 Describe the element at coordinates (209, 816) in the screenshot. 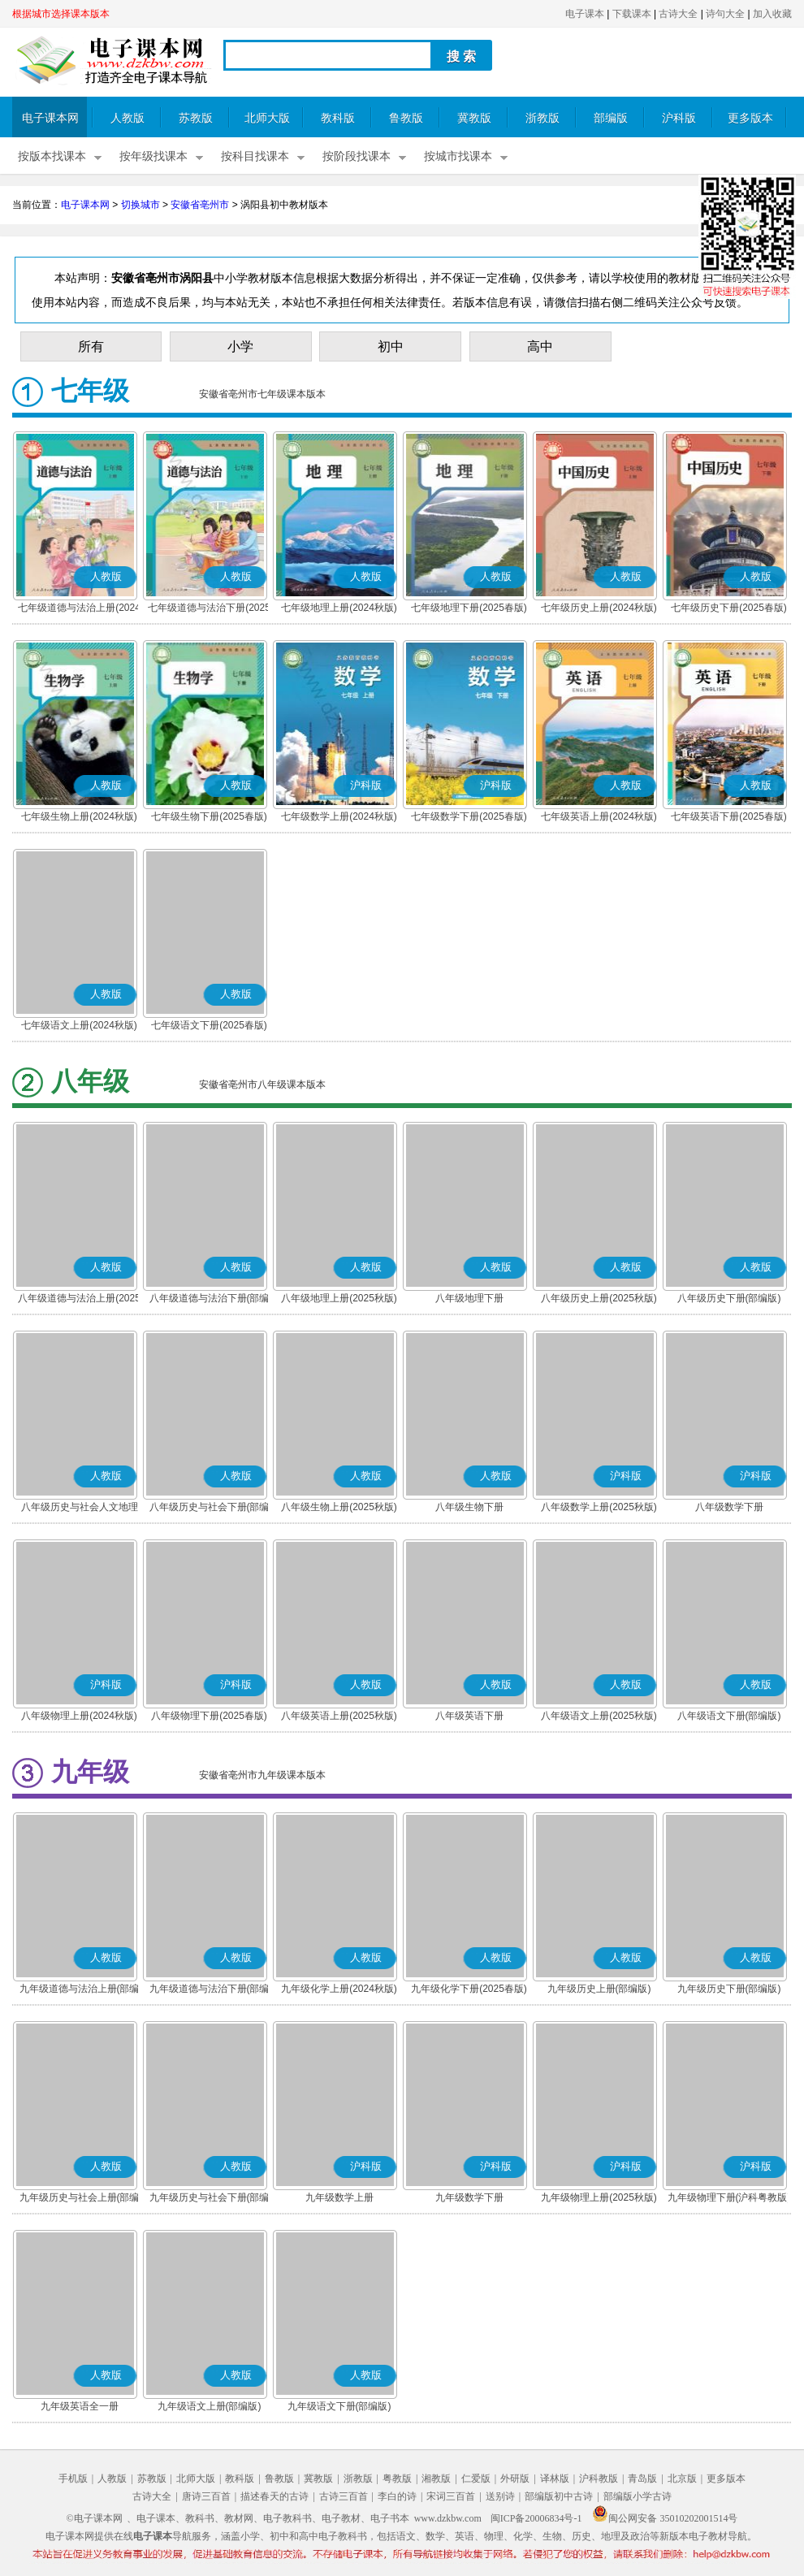

I see `七年级生物下册(2025春版)` at that location.